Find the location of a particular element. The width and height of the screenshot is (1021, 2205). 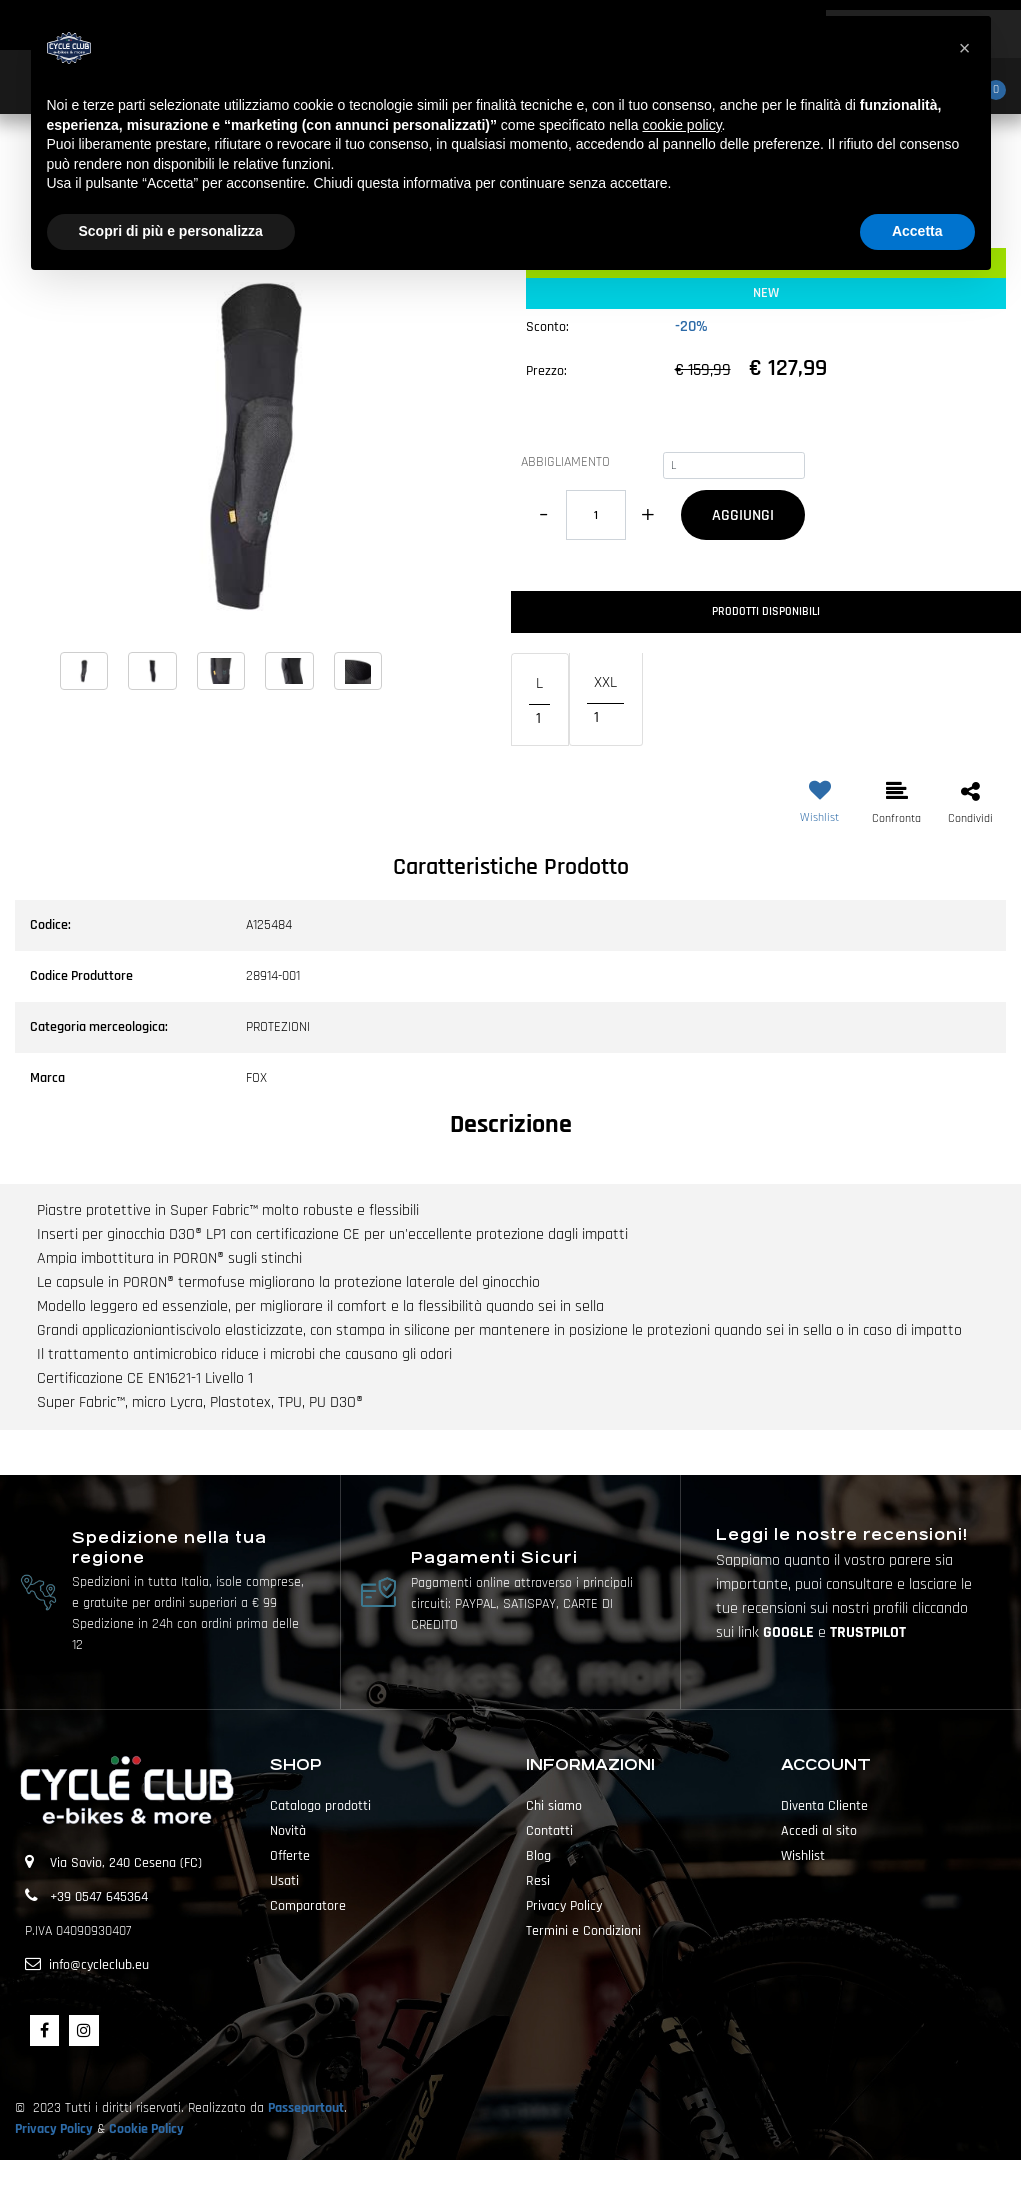

Resi [menuitem] is located at coordinates (538, 1881).